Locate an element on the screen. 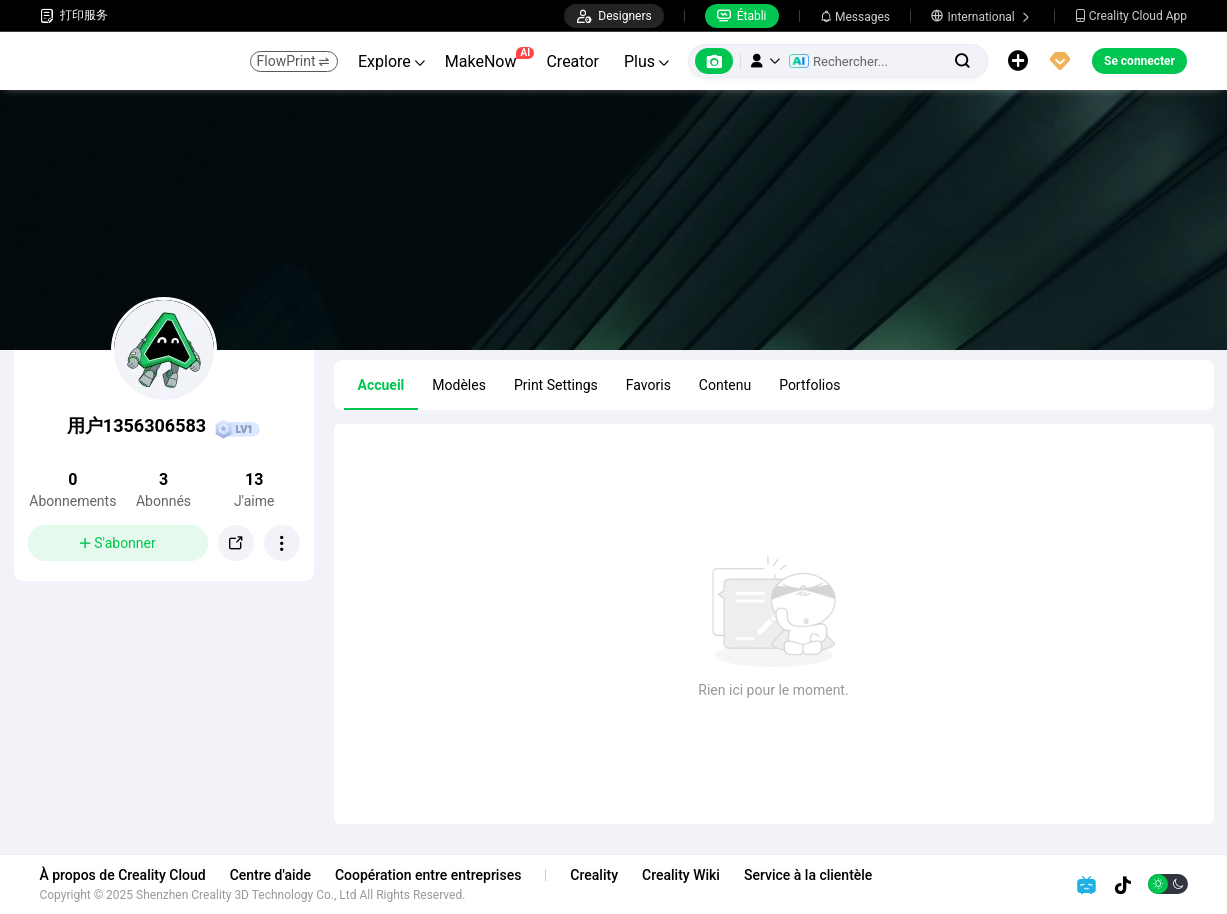 This screenshot has width=1227, height=914. Contenu is located at coordinates (725, 385).